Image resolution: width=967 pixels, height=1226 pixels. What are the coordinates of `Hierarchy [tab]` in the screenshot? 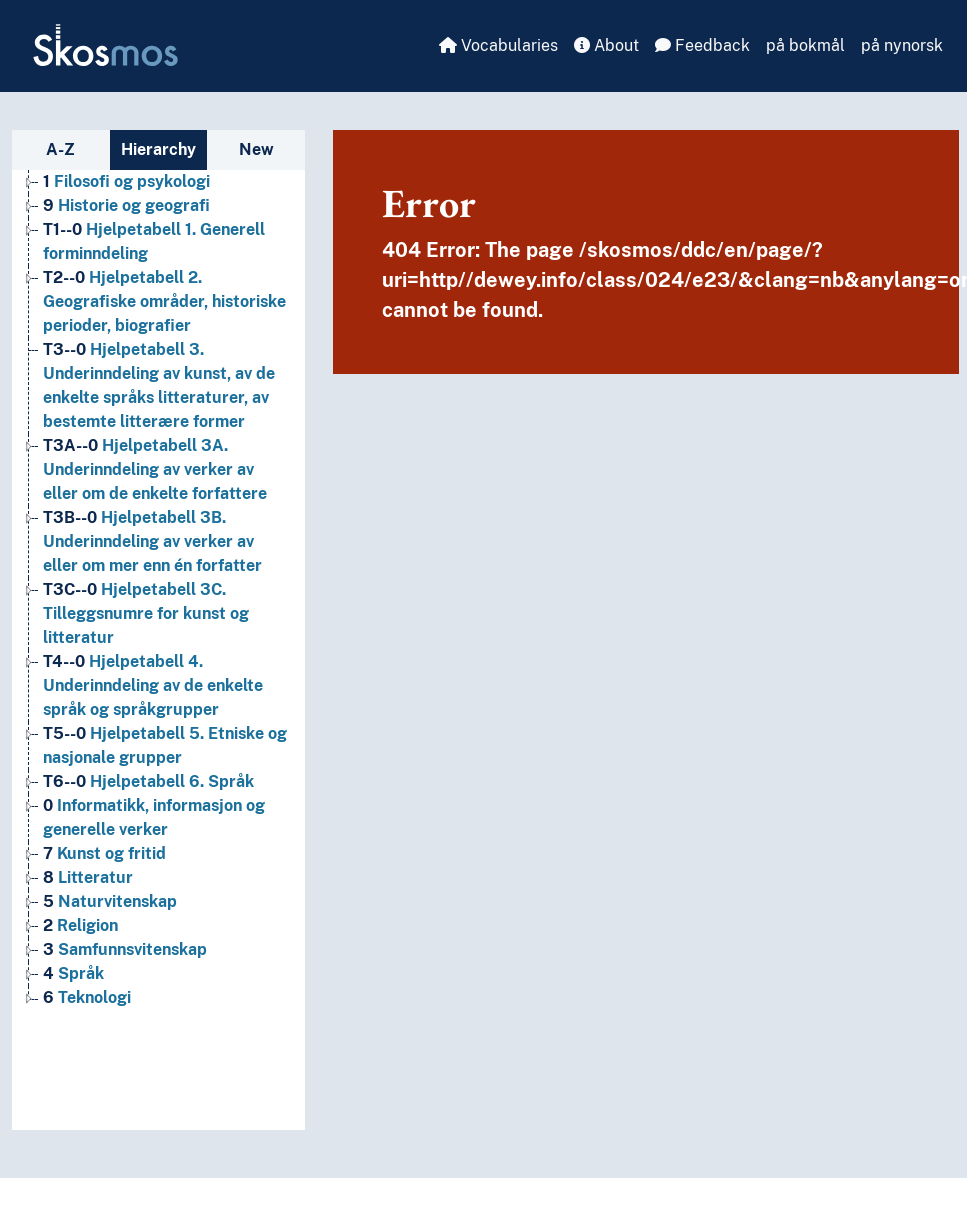 It's located at (158, 149).